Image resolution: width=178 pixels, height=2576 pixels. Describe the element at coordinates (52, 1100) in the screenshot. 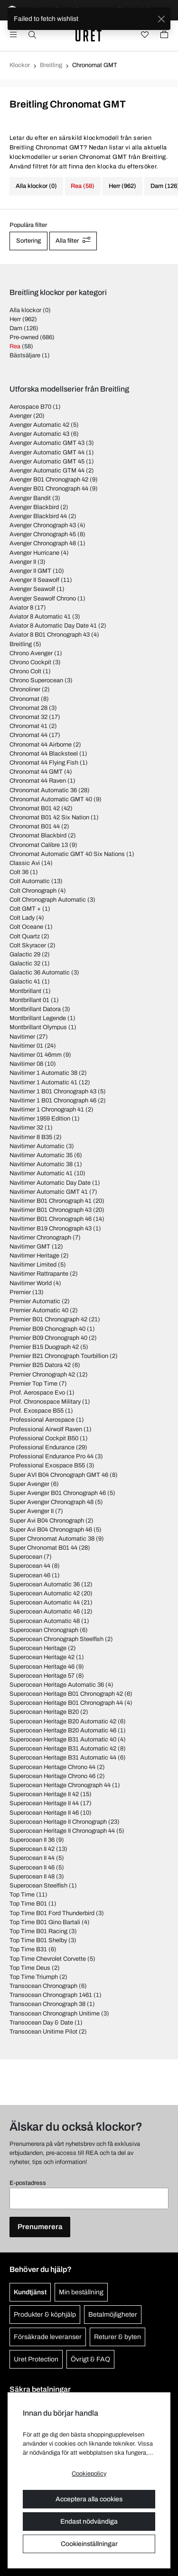

I see `Navitimer 1 B01 Chronograph 46` at that location.